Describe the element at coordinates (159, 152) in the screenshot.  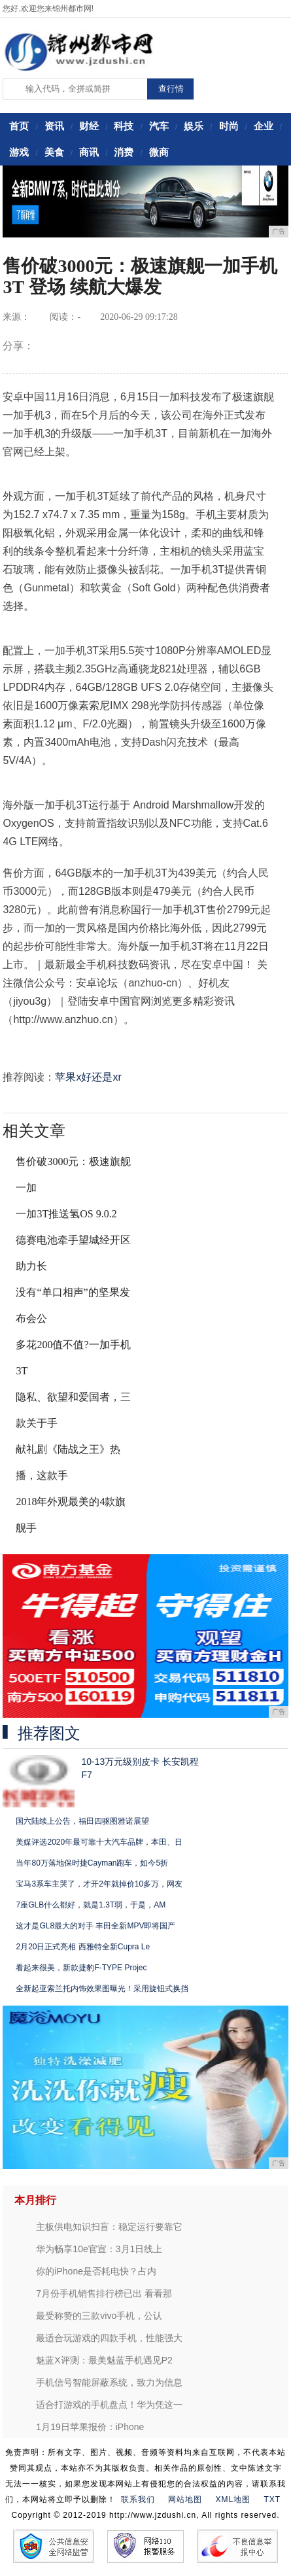
I see `微商` at that location.